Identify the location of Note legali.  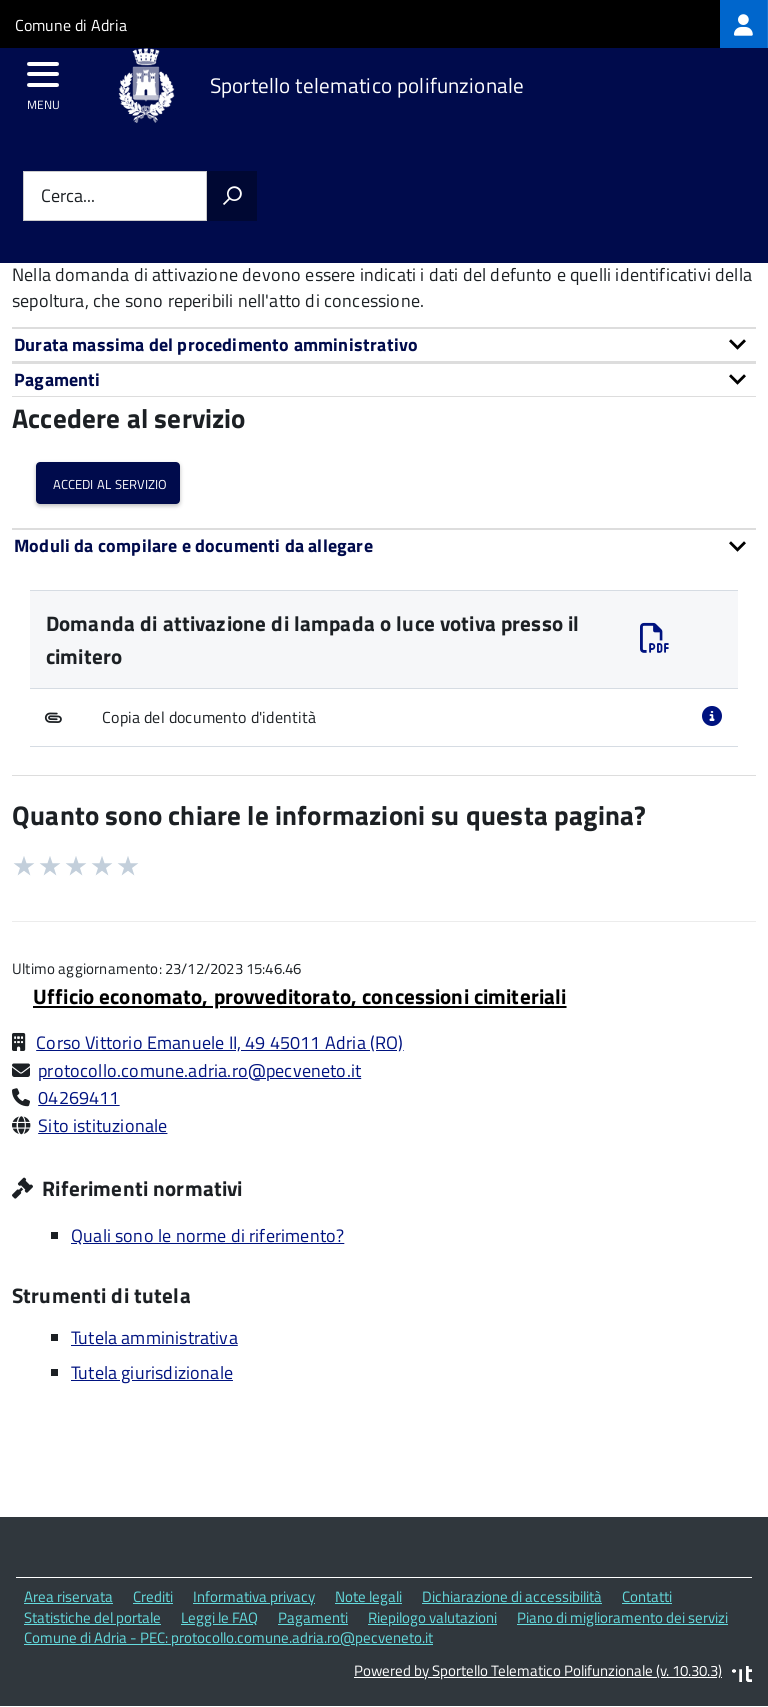
(368, 1596).